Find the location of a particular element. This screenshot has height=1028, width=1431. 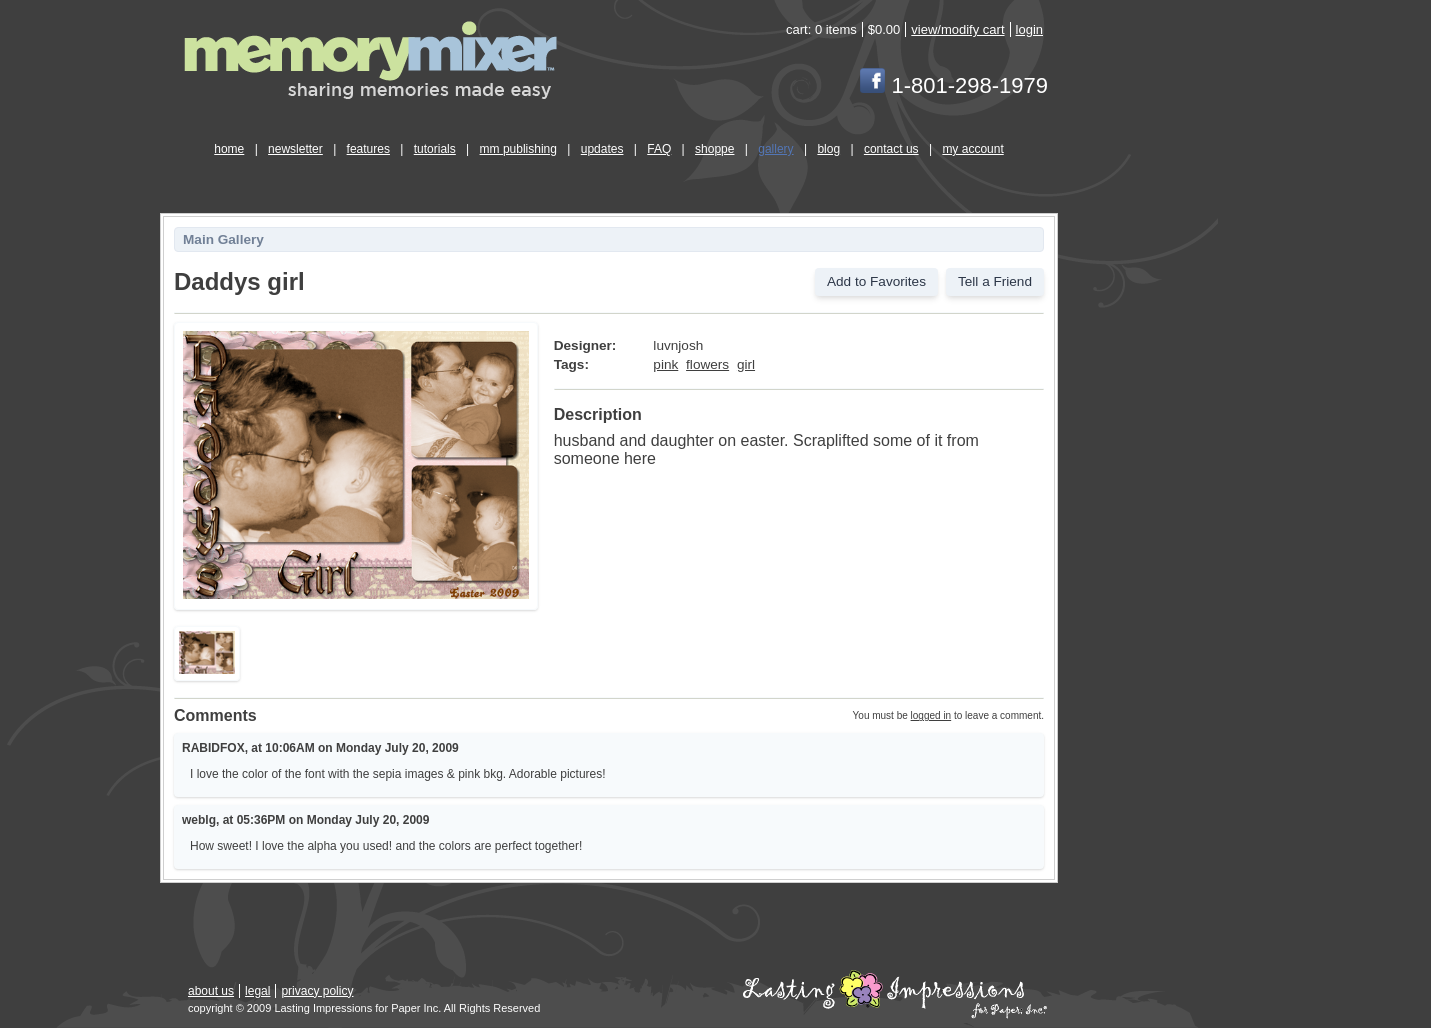

my account is located at coordinates (972, 149).